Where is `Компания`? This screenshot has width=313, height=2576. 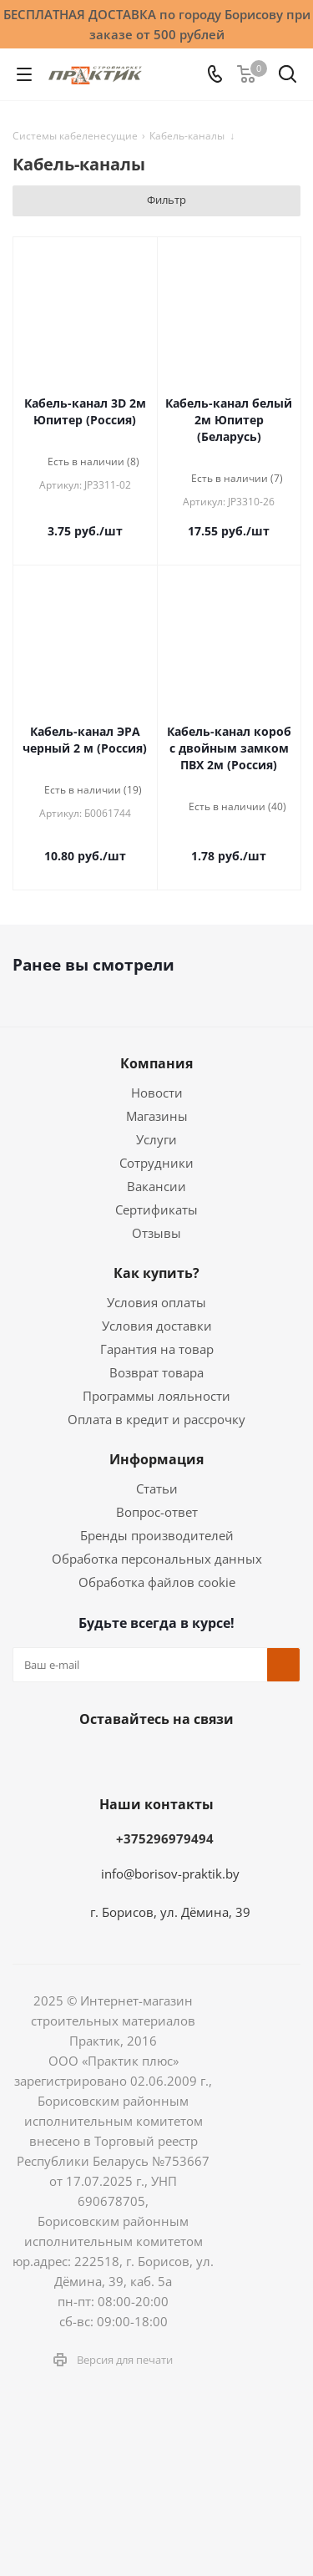 Компания is located at coordinates (156, 1063).